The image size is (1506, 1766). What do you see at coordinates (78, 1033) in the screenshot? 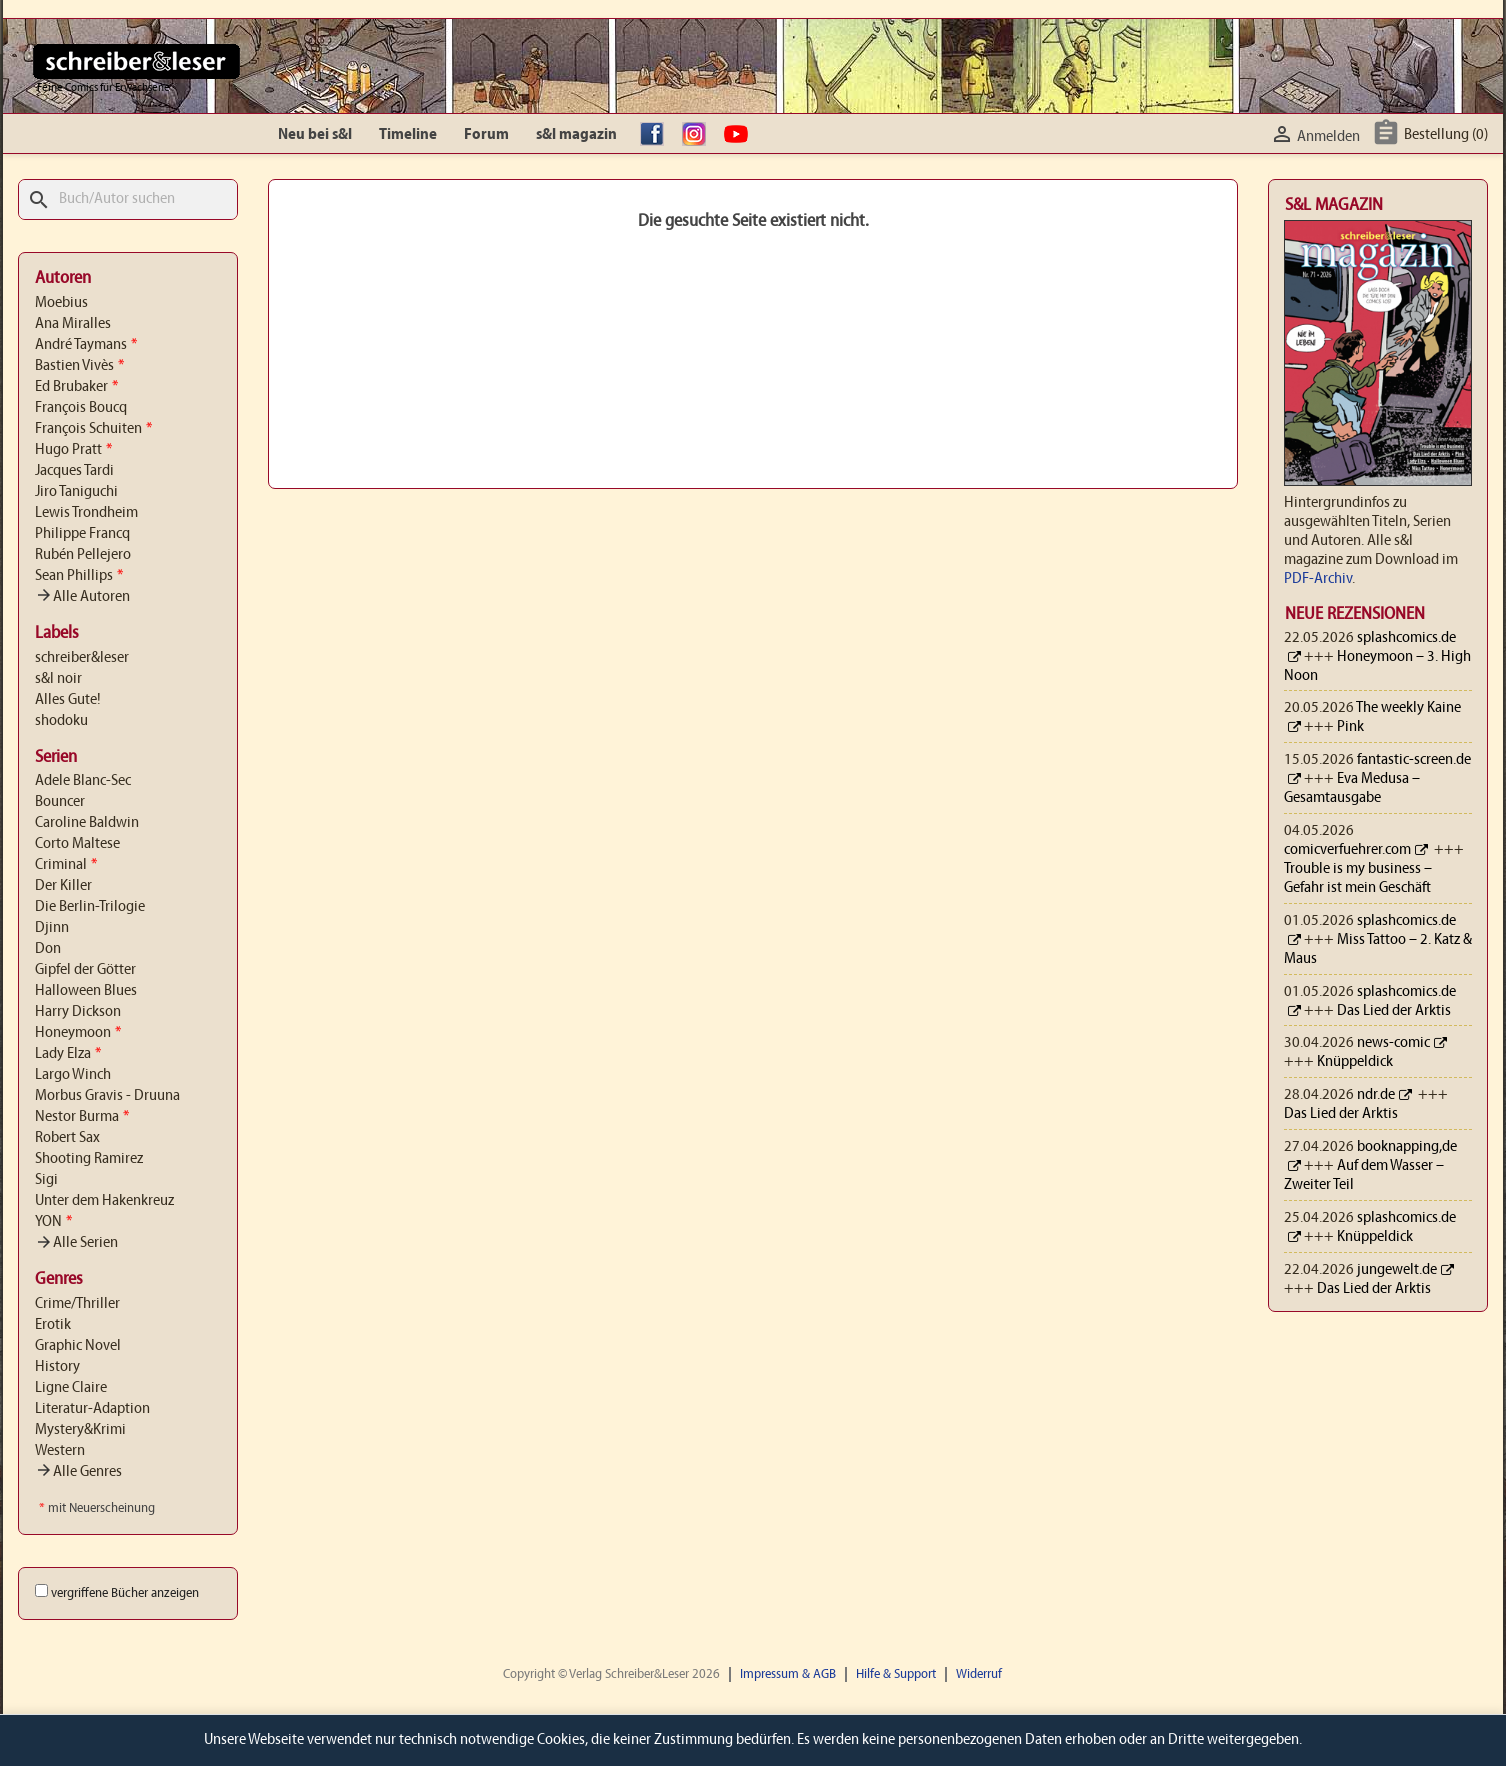
I see `Honeymoon` at bounding box center [78, 1033].